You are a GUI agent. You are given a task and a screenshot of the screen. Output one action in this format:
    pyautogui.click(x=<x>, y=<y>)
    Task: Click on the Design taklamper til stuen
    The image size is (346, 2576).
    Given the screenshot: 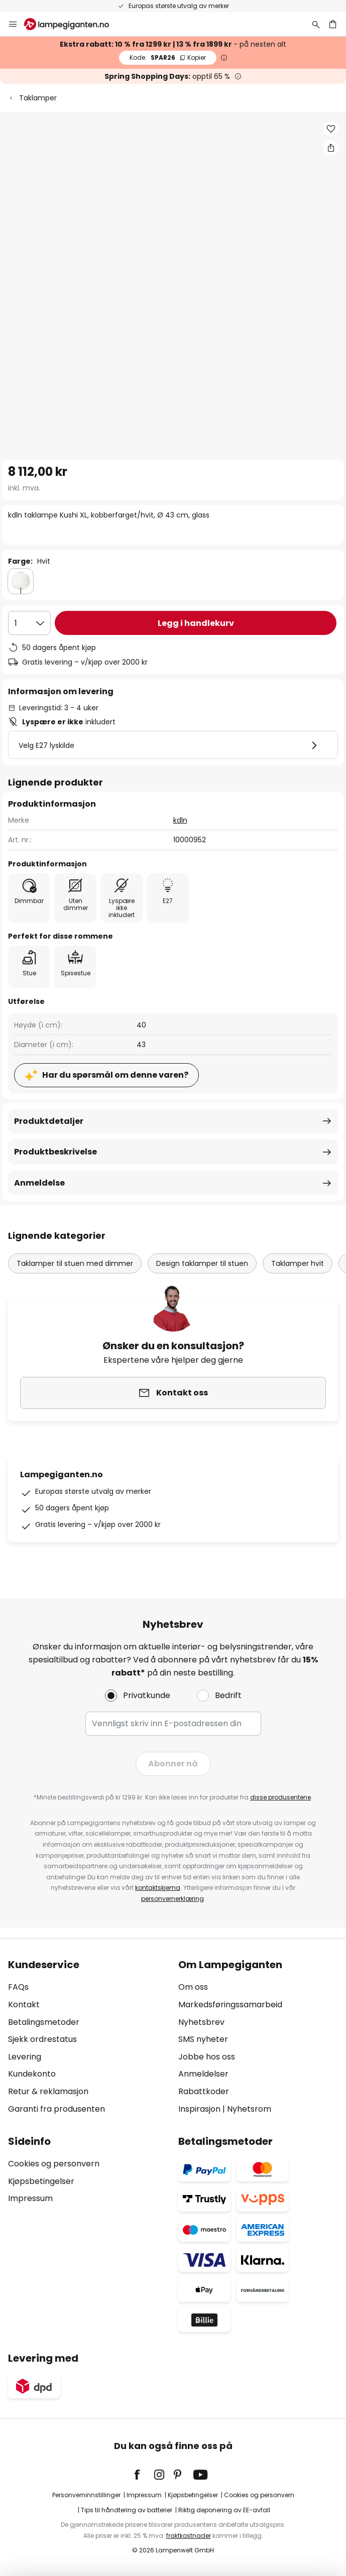 What is the action you would take?
    pyautogui.click(x=202, y=1263)
    